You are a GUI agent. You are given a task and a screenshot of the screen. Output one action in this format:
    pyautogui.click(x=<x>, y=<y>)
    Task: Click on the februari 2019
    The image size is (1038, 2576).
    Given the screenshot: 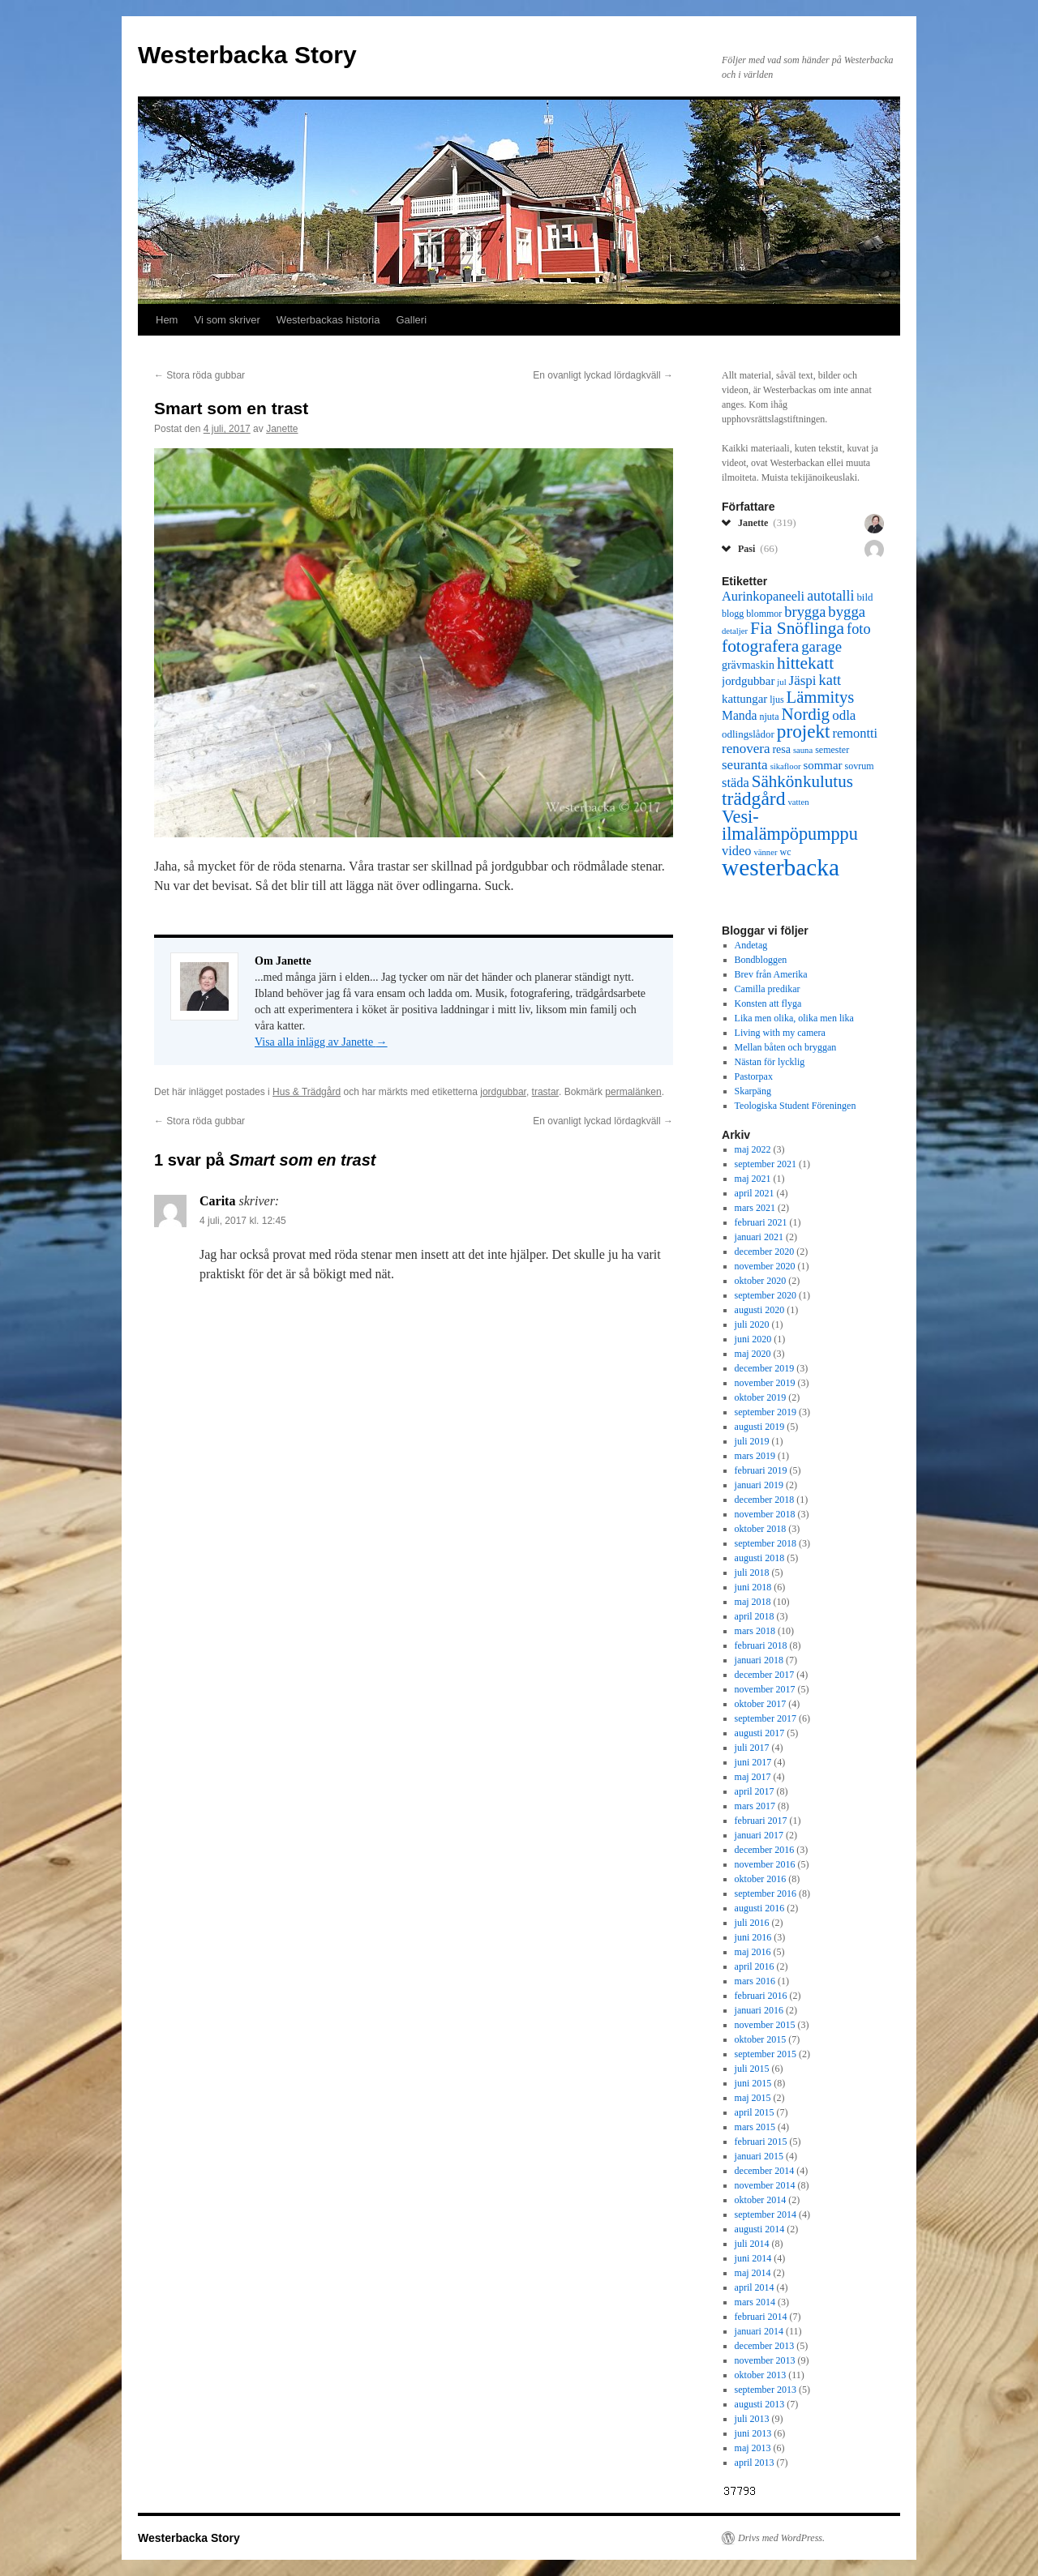 What is the action you would take?
    pyautogui.click(x=761, y=1470)
    